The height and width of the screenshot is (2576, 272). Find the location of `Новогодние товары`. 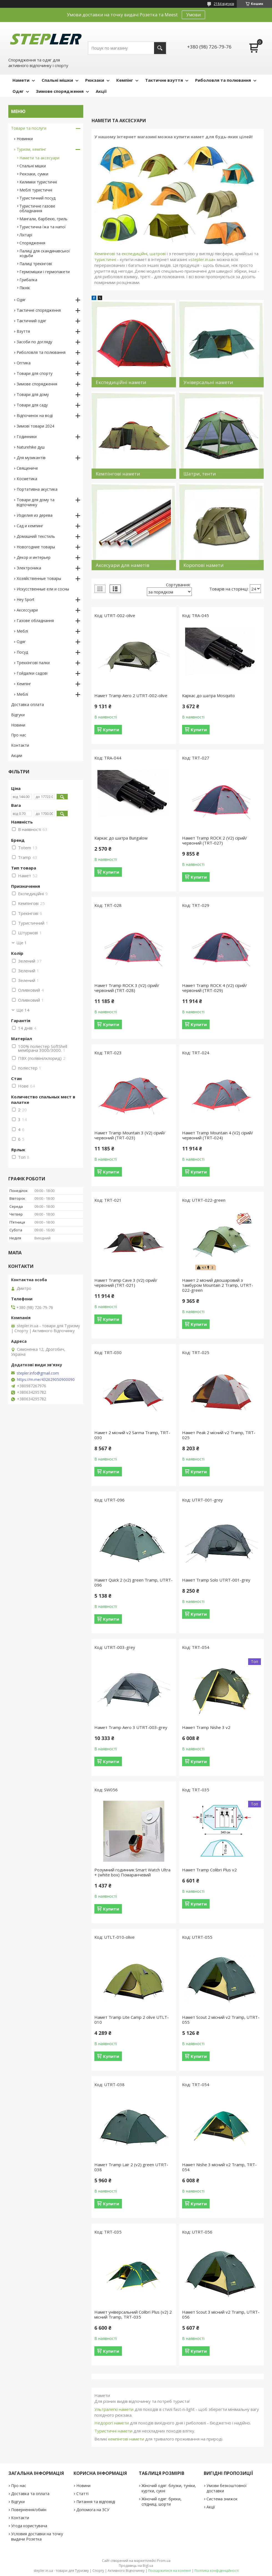

Новогодние товары is located at coordinates (36, 546).